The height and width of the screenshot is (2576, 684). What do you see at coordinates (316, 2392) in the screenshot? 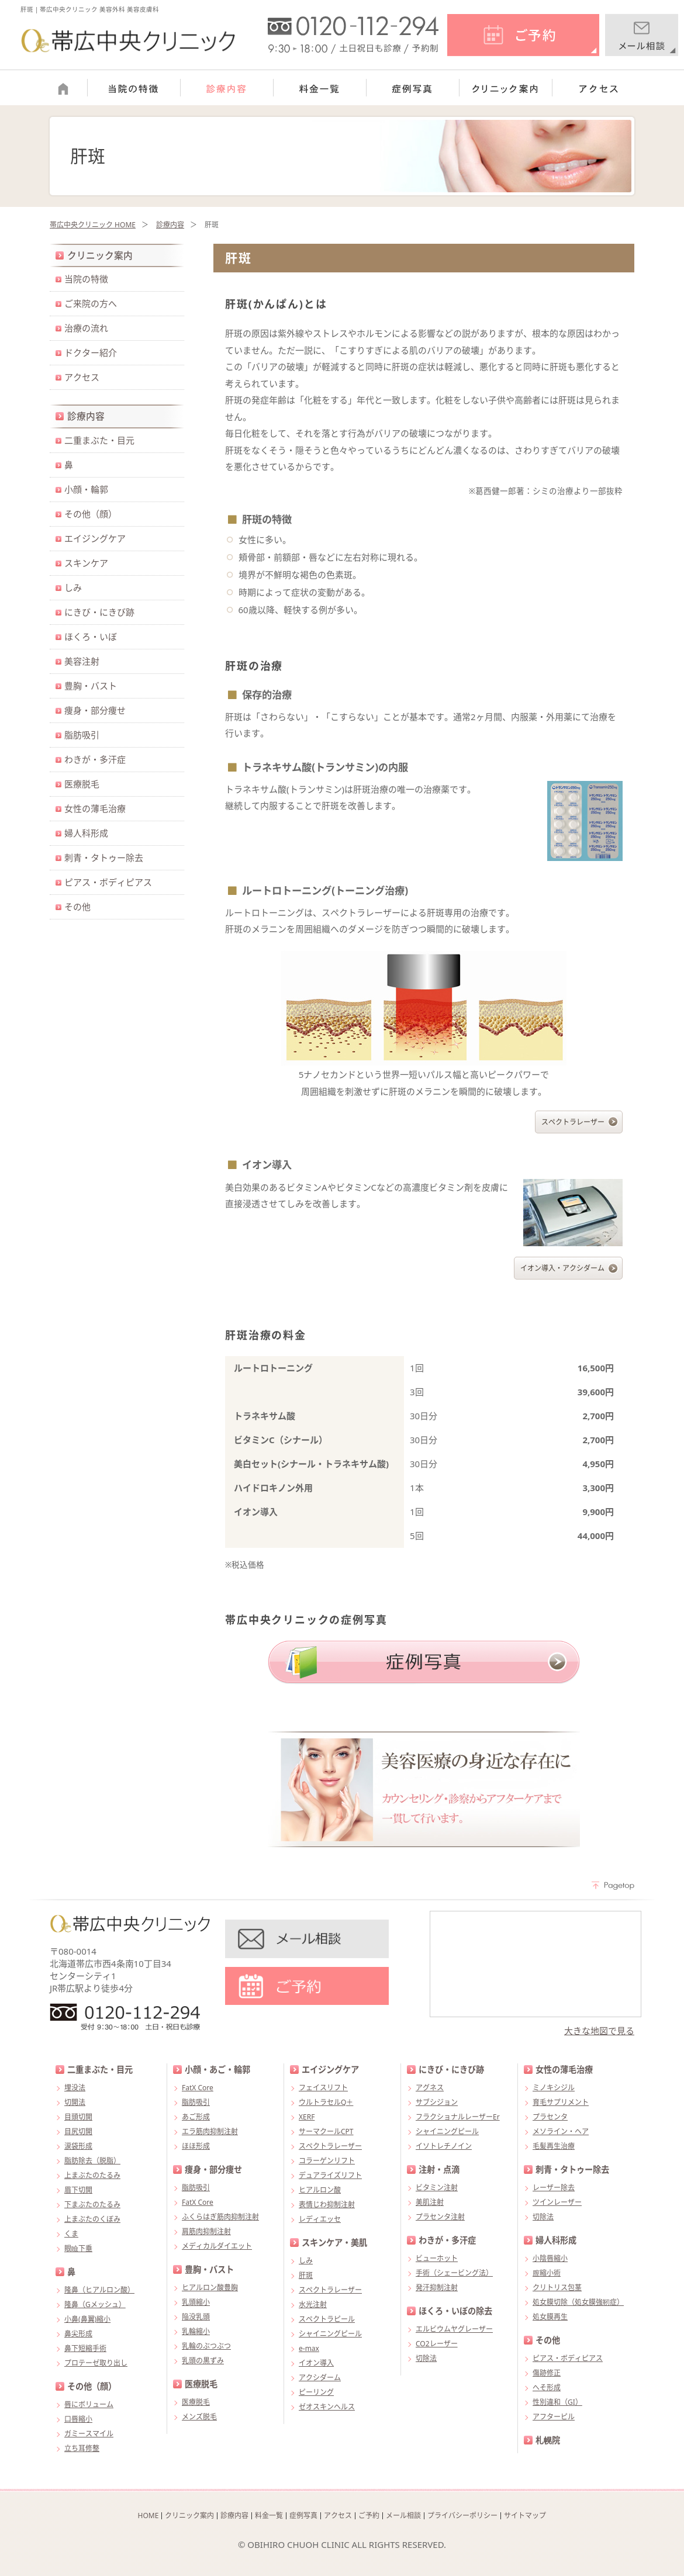
I see `ピーリング` at bounding box center [316, 2392].